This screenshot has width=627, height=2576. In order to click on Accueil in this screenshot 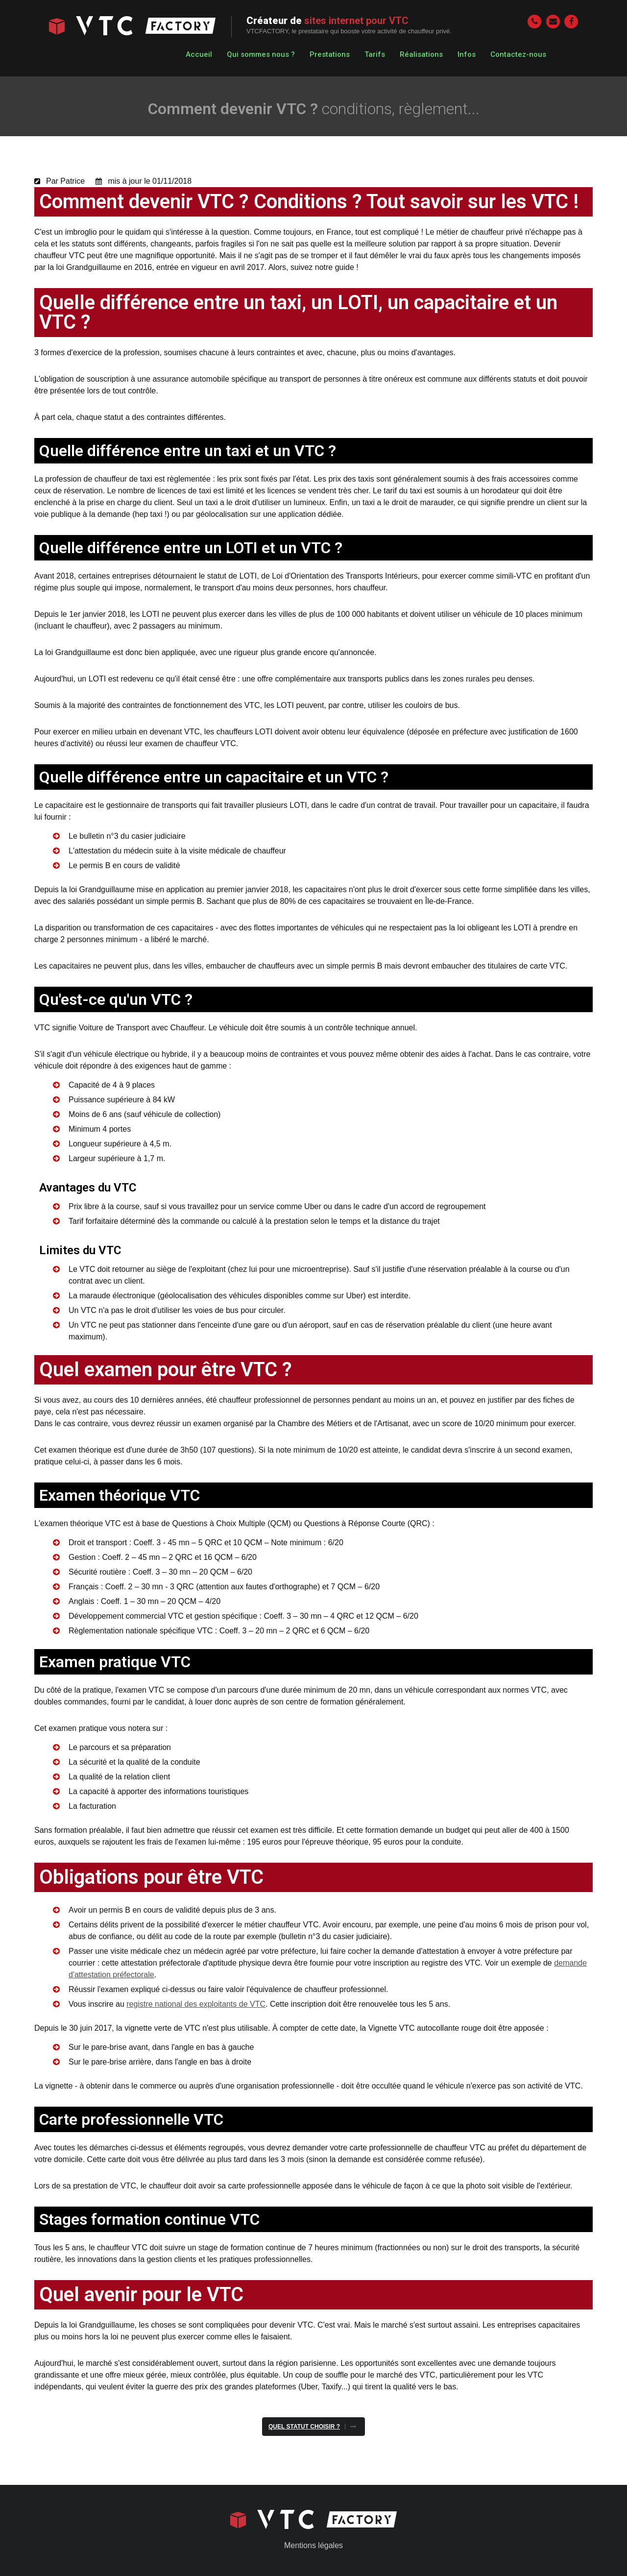, I will do `click(199, 54)`.